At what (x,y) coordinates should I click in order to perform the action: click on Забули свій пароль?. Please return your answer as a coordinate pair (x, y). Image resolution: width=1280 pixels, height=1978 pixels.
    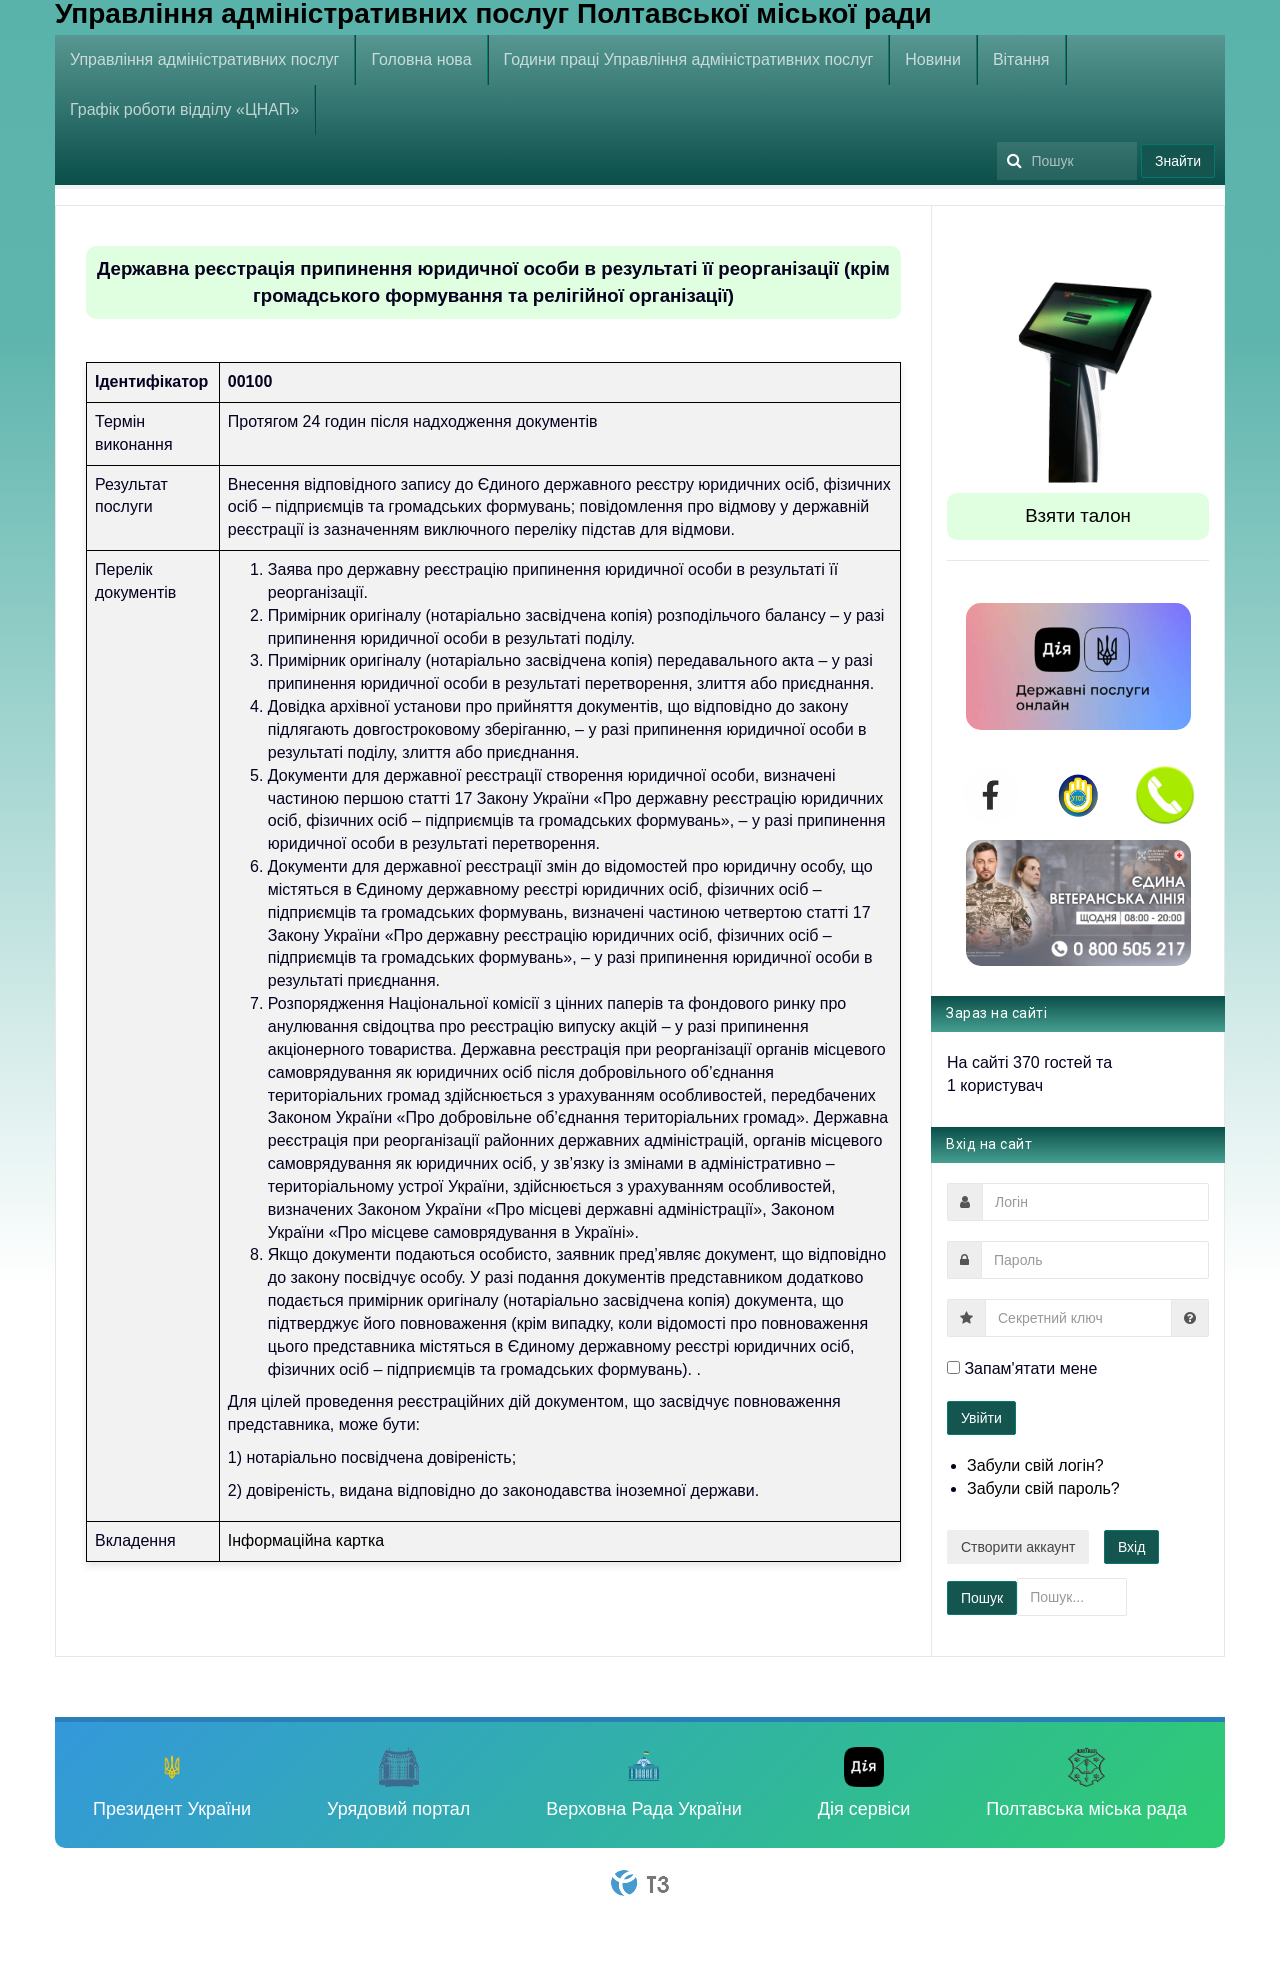
    Looking at the image, I should click on (1043, 1488).